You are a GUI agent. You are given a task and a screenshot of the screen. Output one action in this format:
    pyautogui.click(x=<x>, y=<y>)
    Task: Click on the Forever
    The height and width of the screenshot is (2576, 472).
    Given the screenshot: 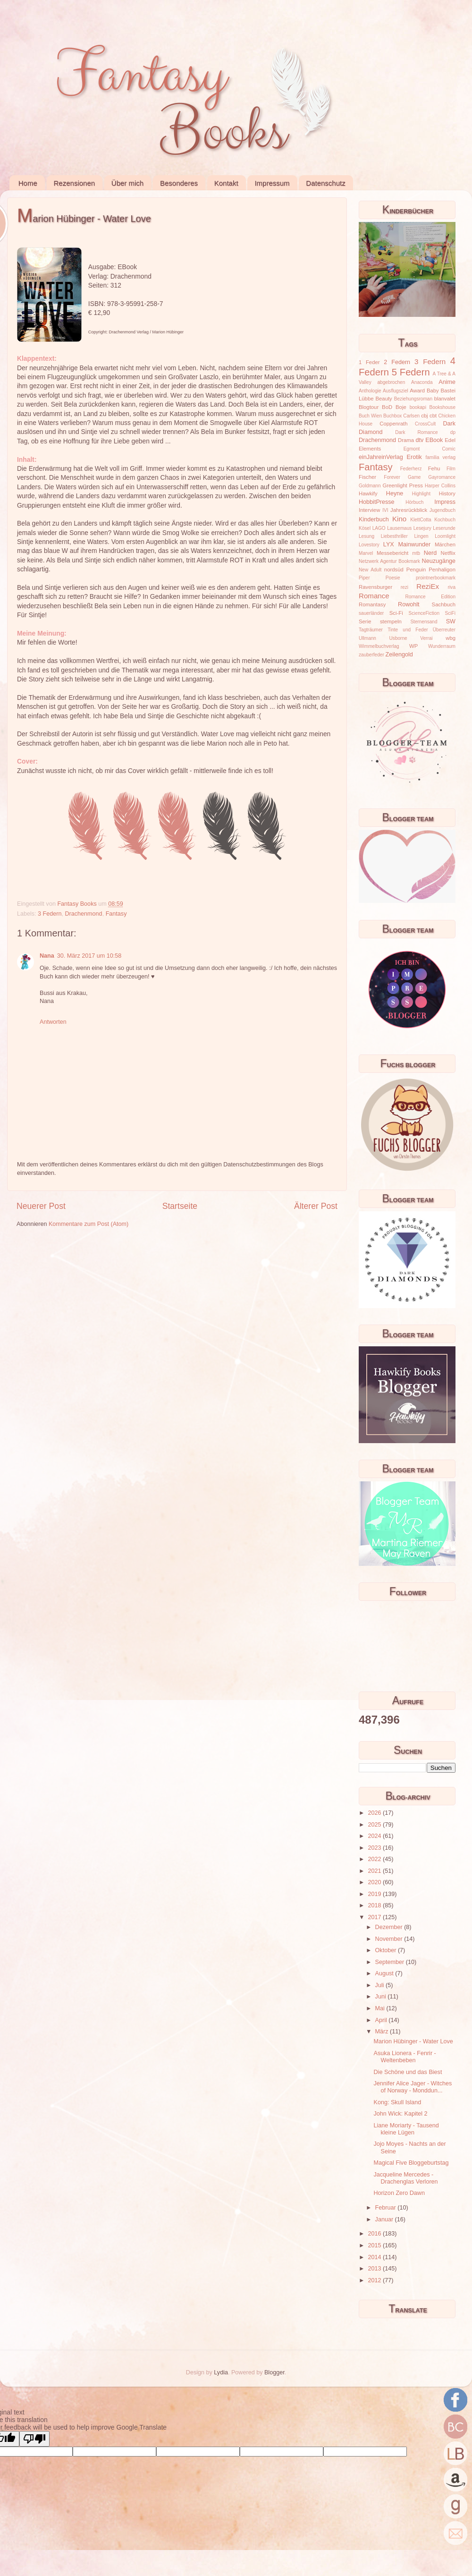 What is the action you would take?
    pyautogui.click(x=392, y=477)
    